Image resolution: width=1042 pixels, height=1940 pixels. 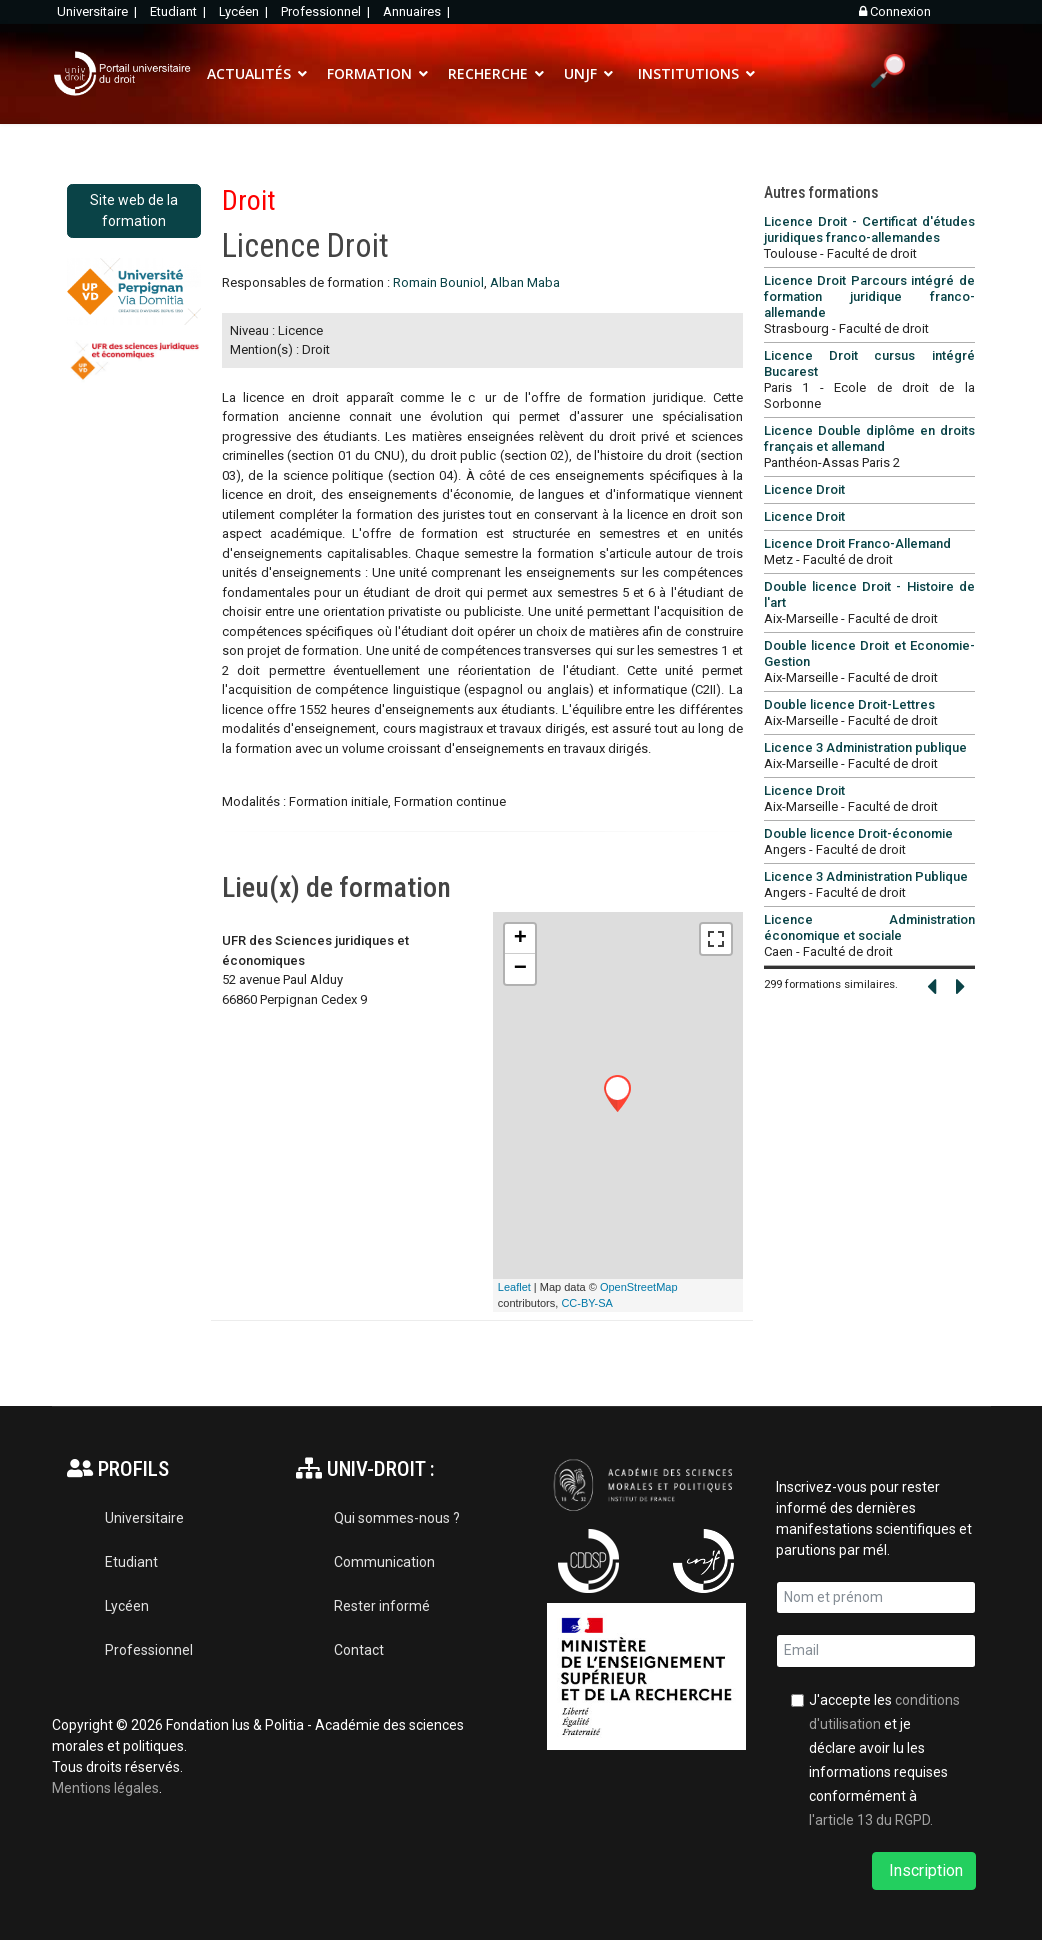 What do you see at coordinates (134, 210) in the screenshot?
I see `Site web de la formation` at bounding box center [134, 210].